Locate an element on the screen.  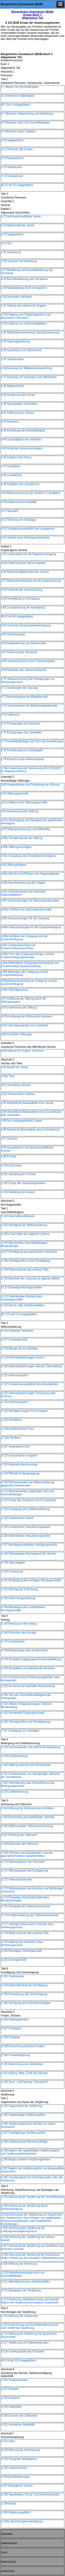
§ 79a Anwendung der Verordnung (EU) 2016/679 im Registerverfahren is located at coordinates (31, 770).